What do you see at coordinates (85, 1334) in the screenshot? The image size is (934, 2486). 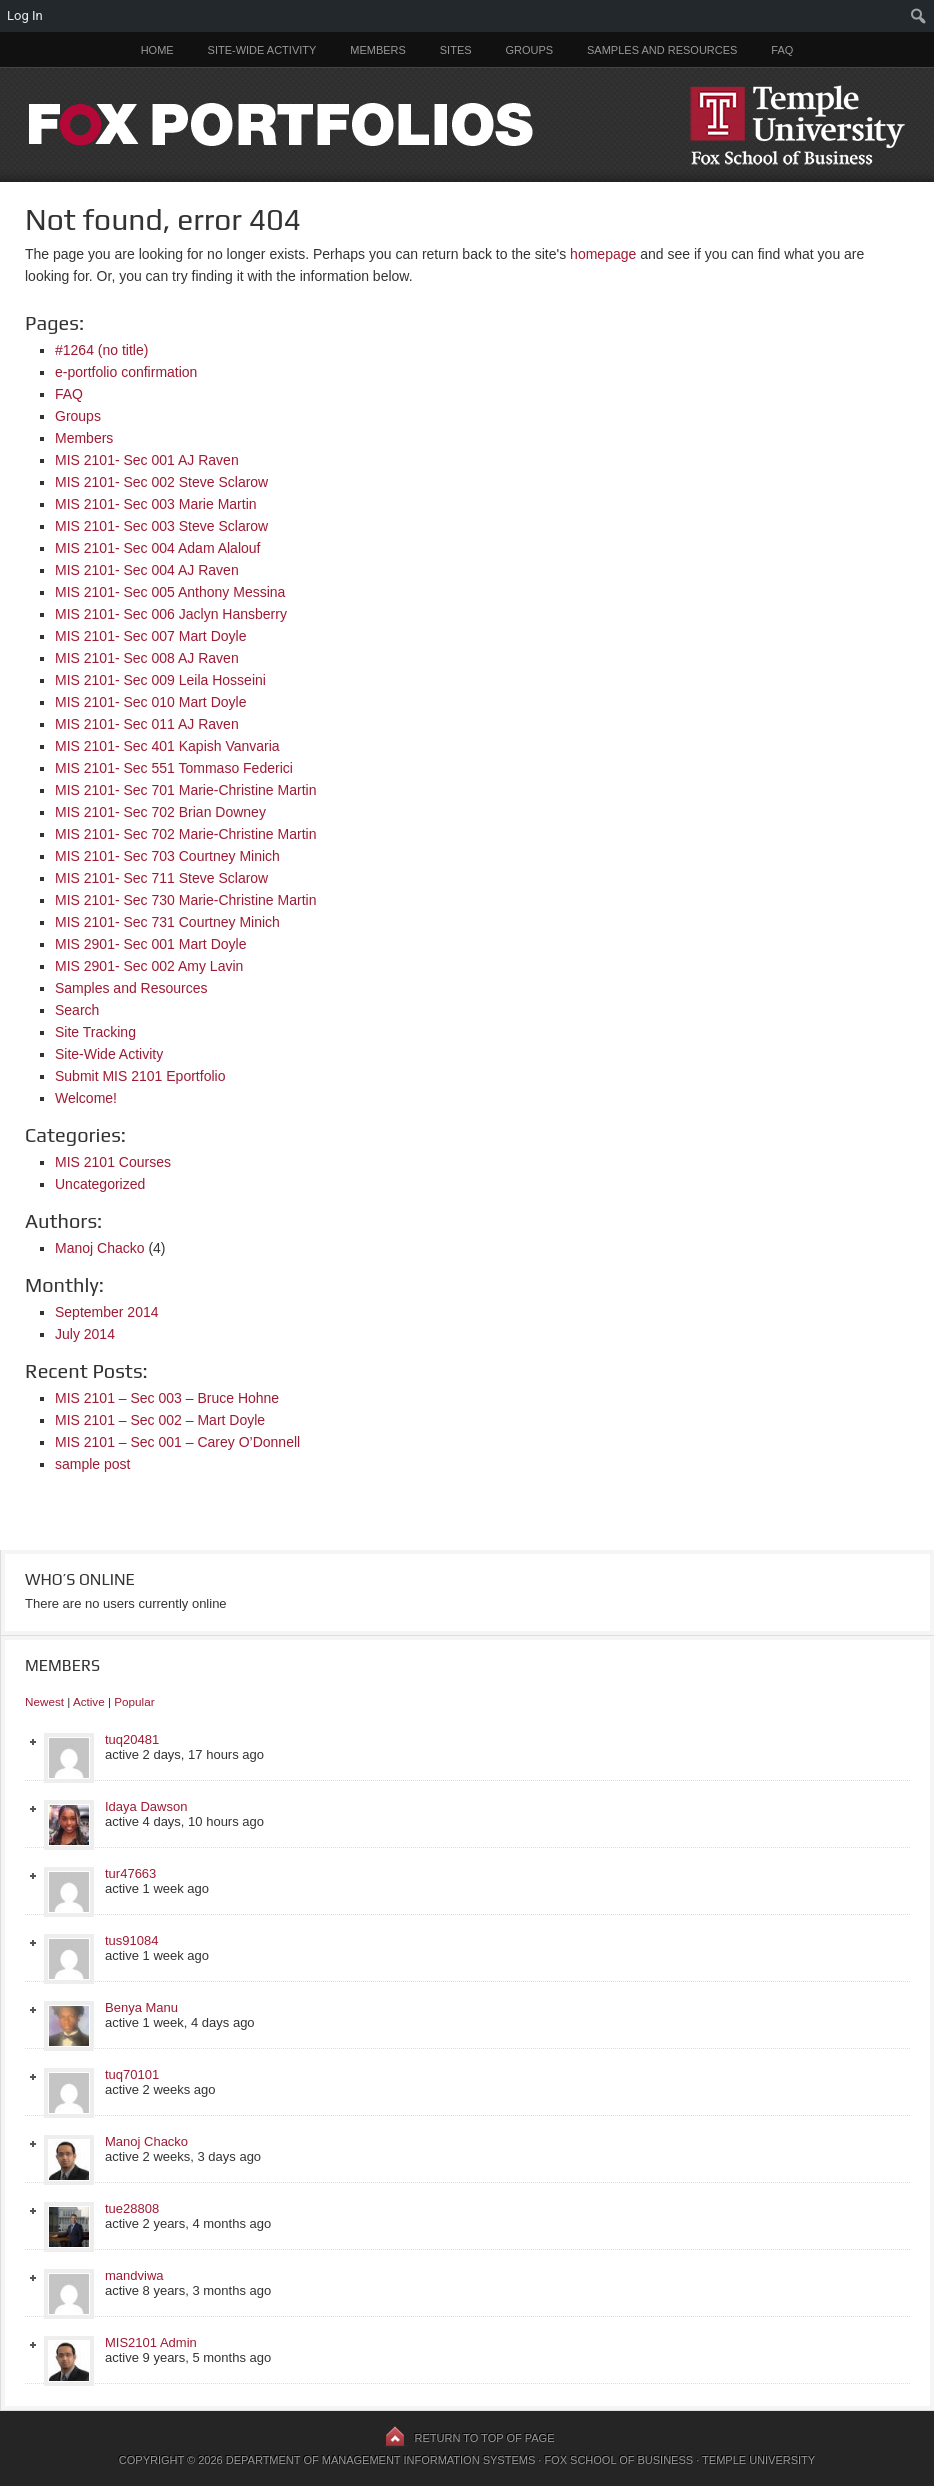 I see `July 2014` at bounding box center [85, 1334].